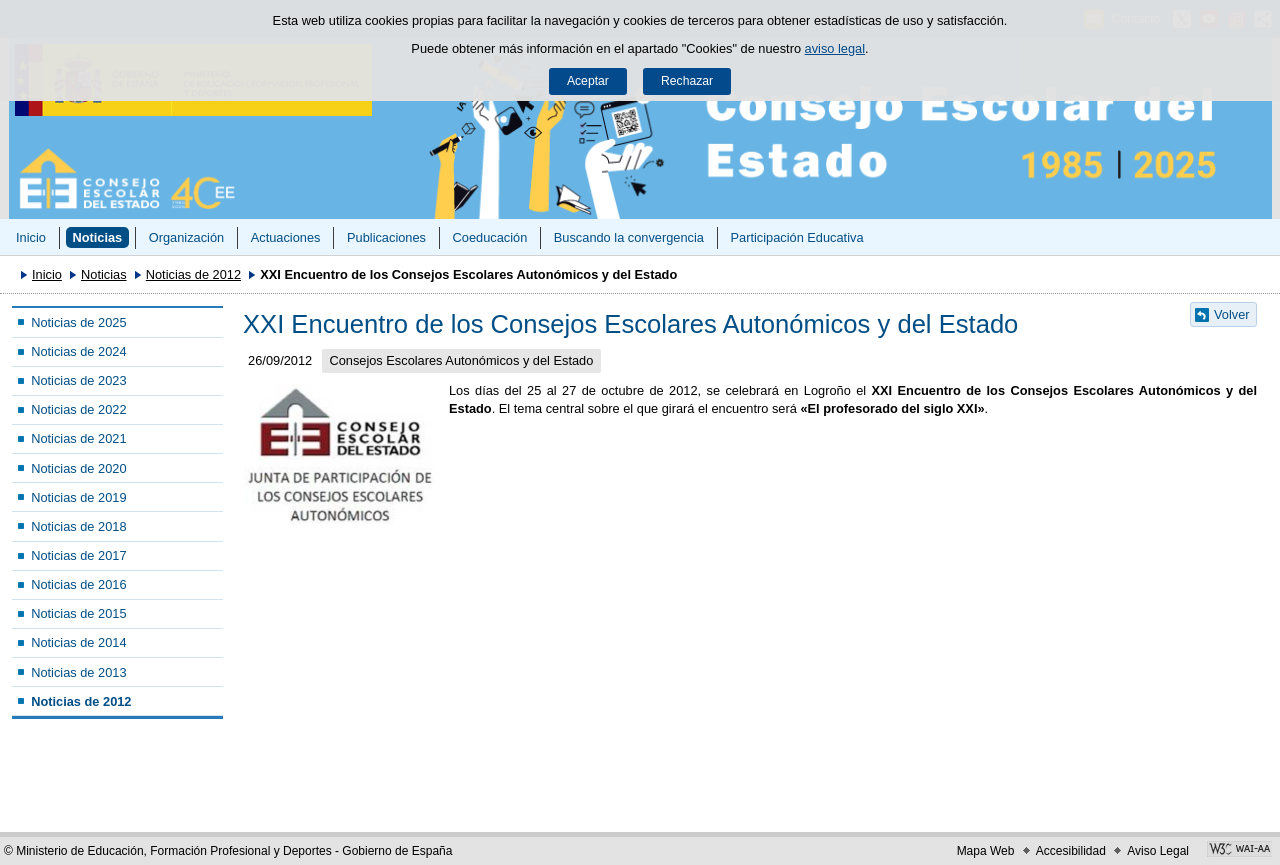 This screenshot has height=865, width=1280. What do you see at coordinates (78, 497) in the screenshot?
I see `Noticias de 2019` at bounding box center [78, 497].